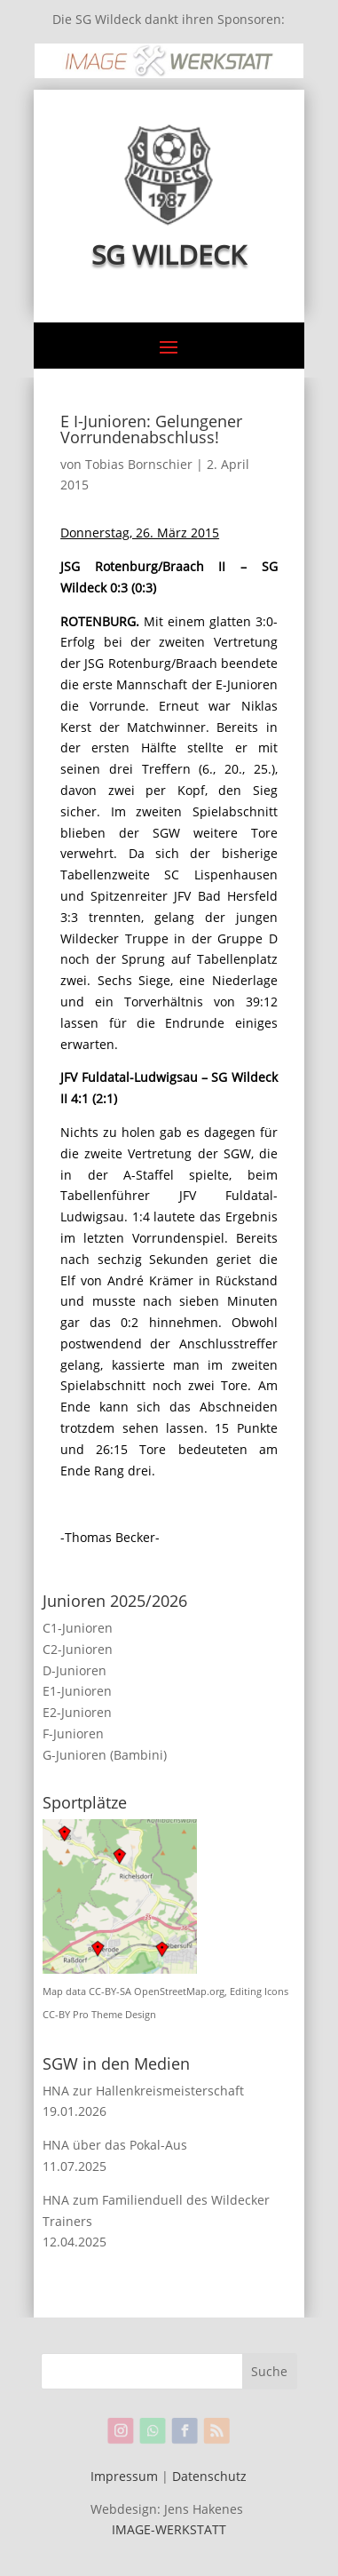  Describe the element at coordinates (78, 1627) in the screenshot. I see `C1-Junioren` at that location.